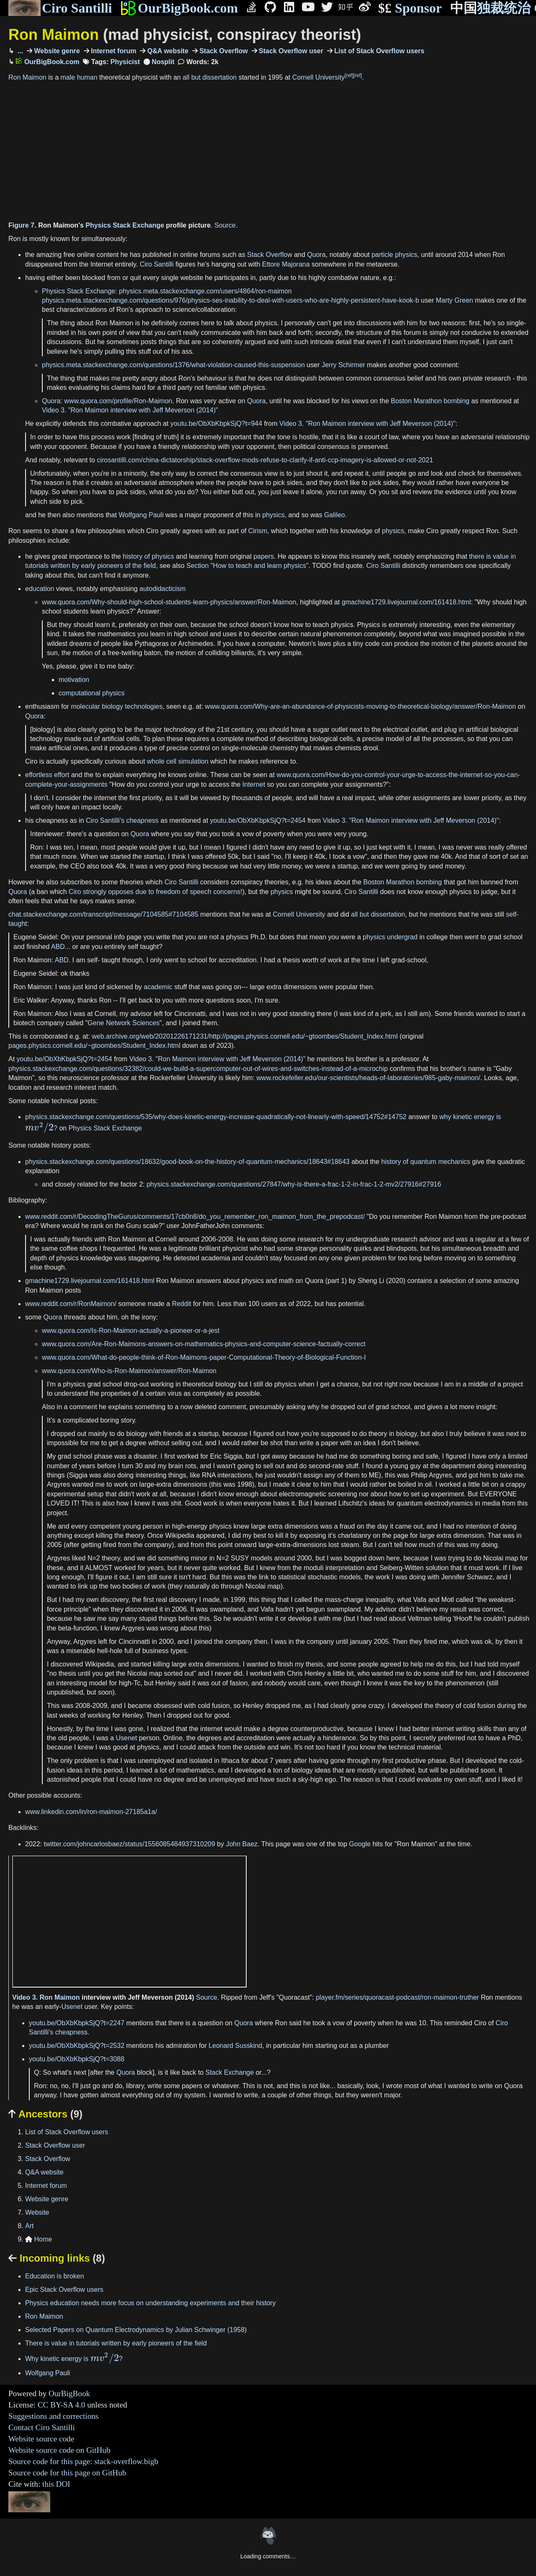  Describe the element at coordinates (76, 2059) in the screenshot. I see `youtu.be/ObXbKbpkSjQ?t=3088` at that location.